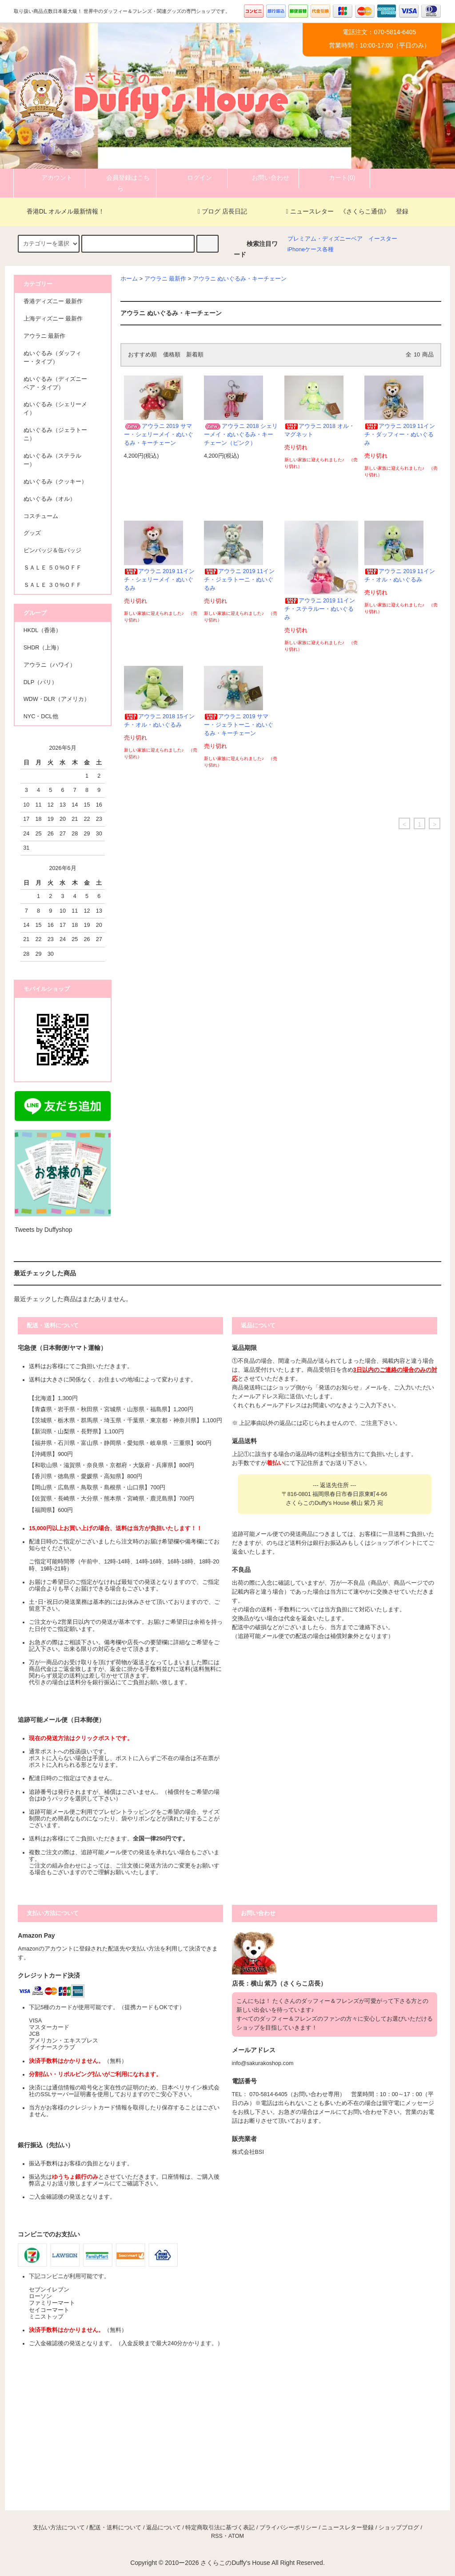 The height and width of the screenshot is (2576, 455). Describe the element at coordinates (171, 355) in the screenshot. I see `価格順` at that location.